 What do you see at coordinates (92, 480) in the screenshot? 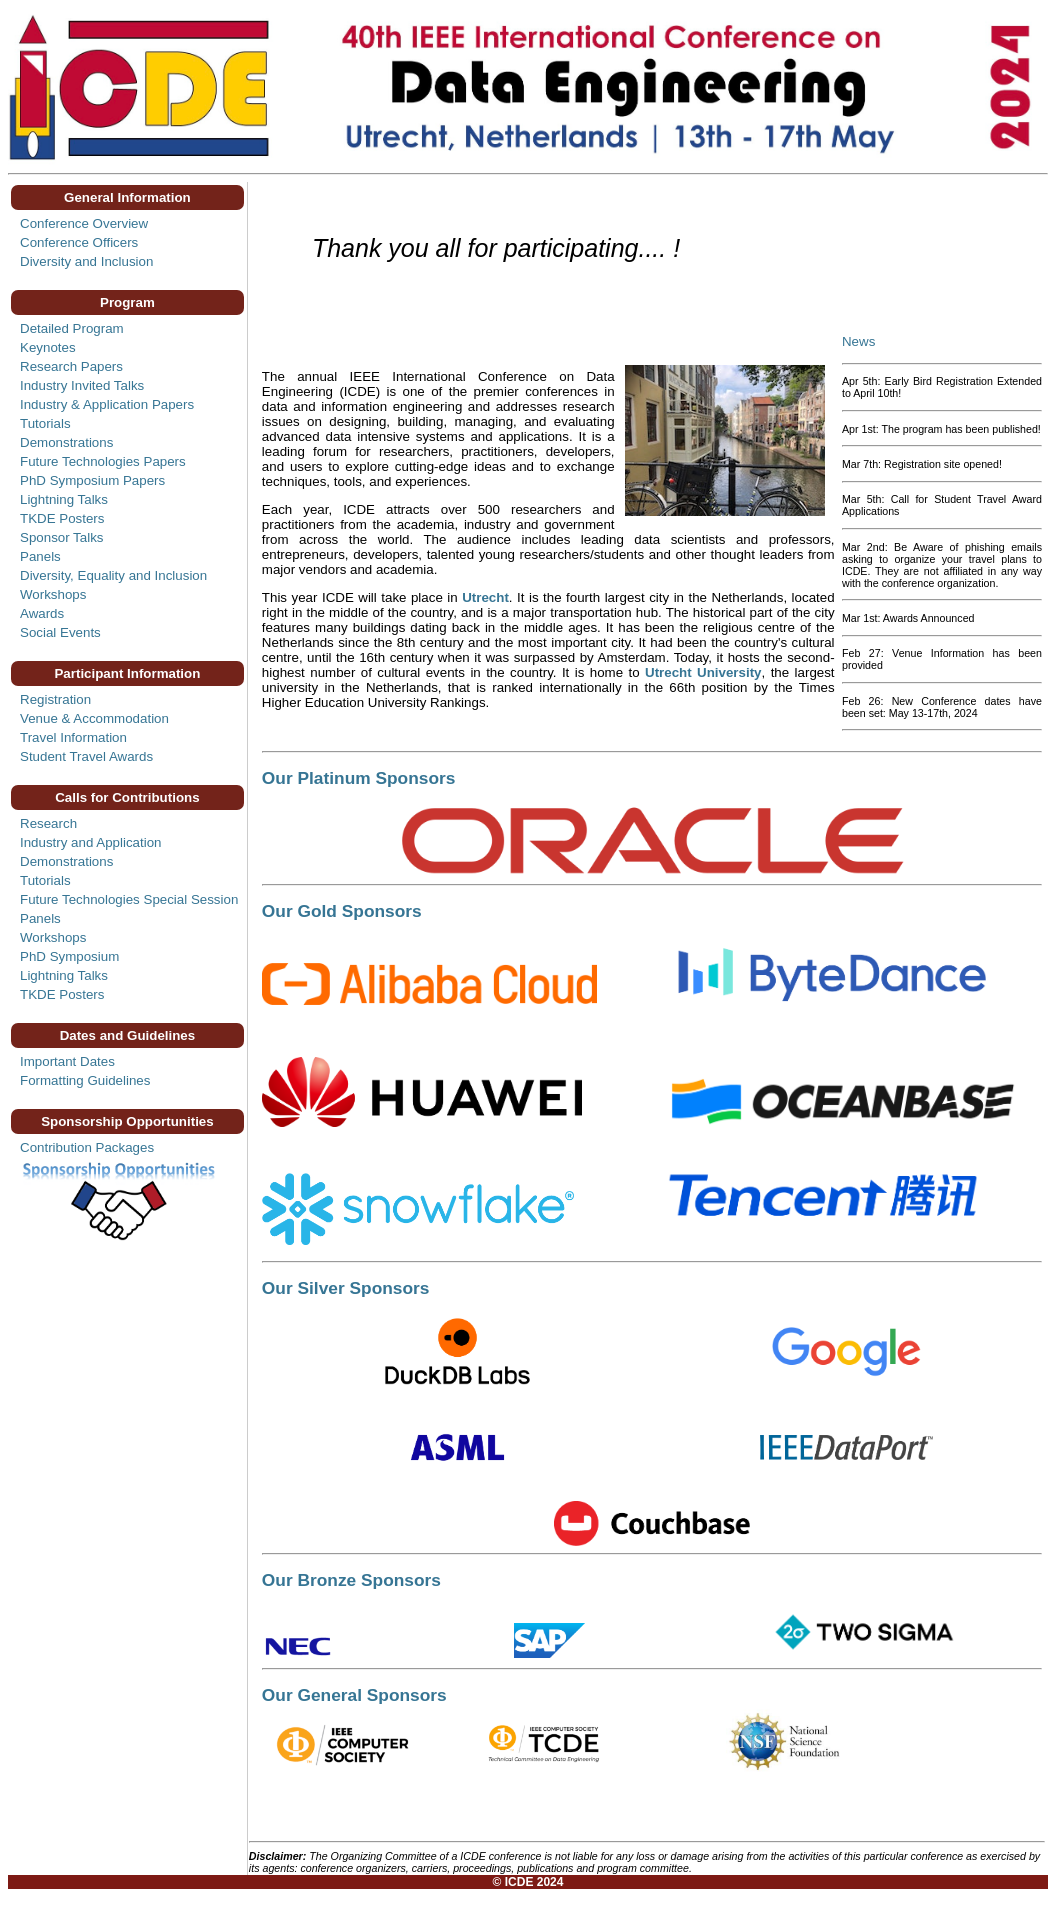
I see `PhD Symposium Papers` at bounding box center [92, 480].